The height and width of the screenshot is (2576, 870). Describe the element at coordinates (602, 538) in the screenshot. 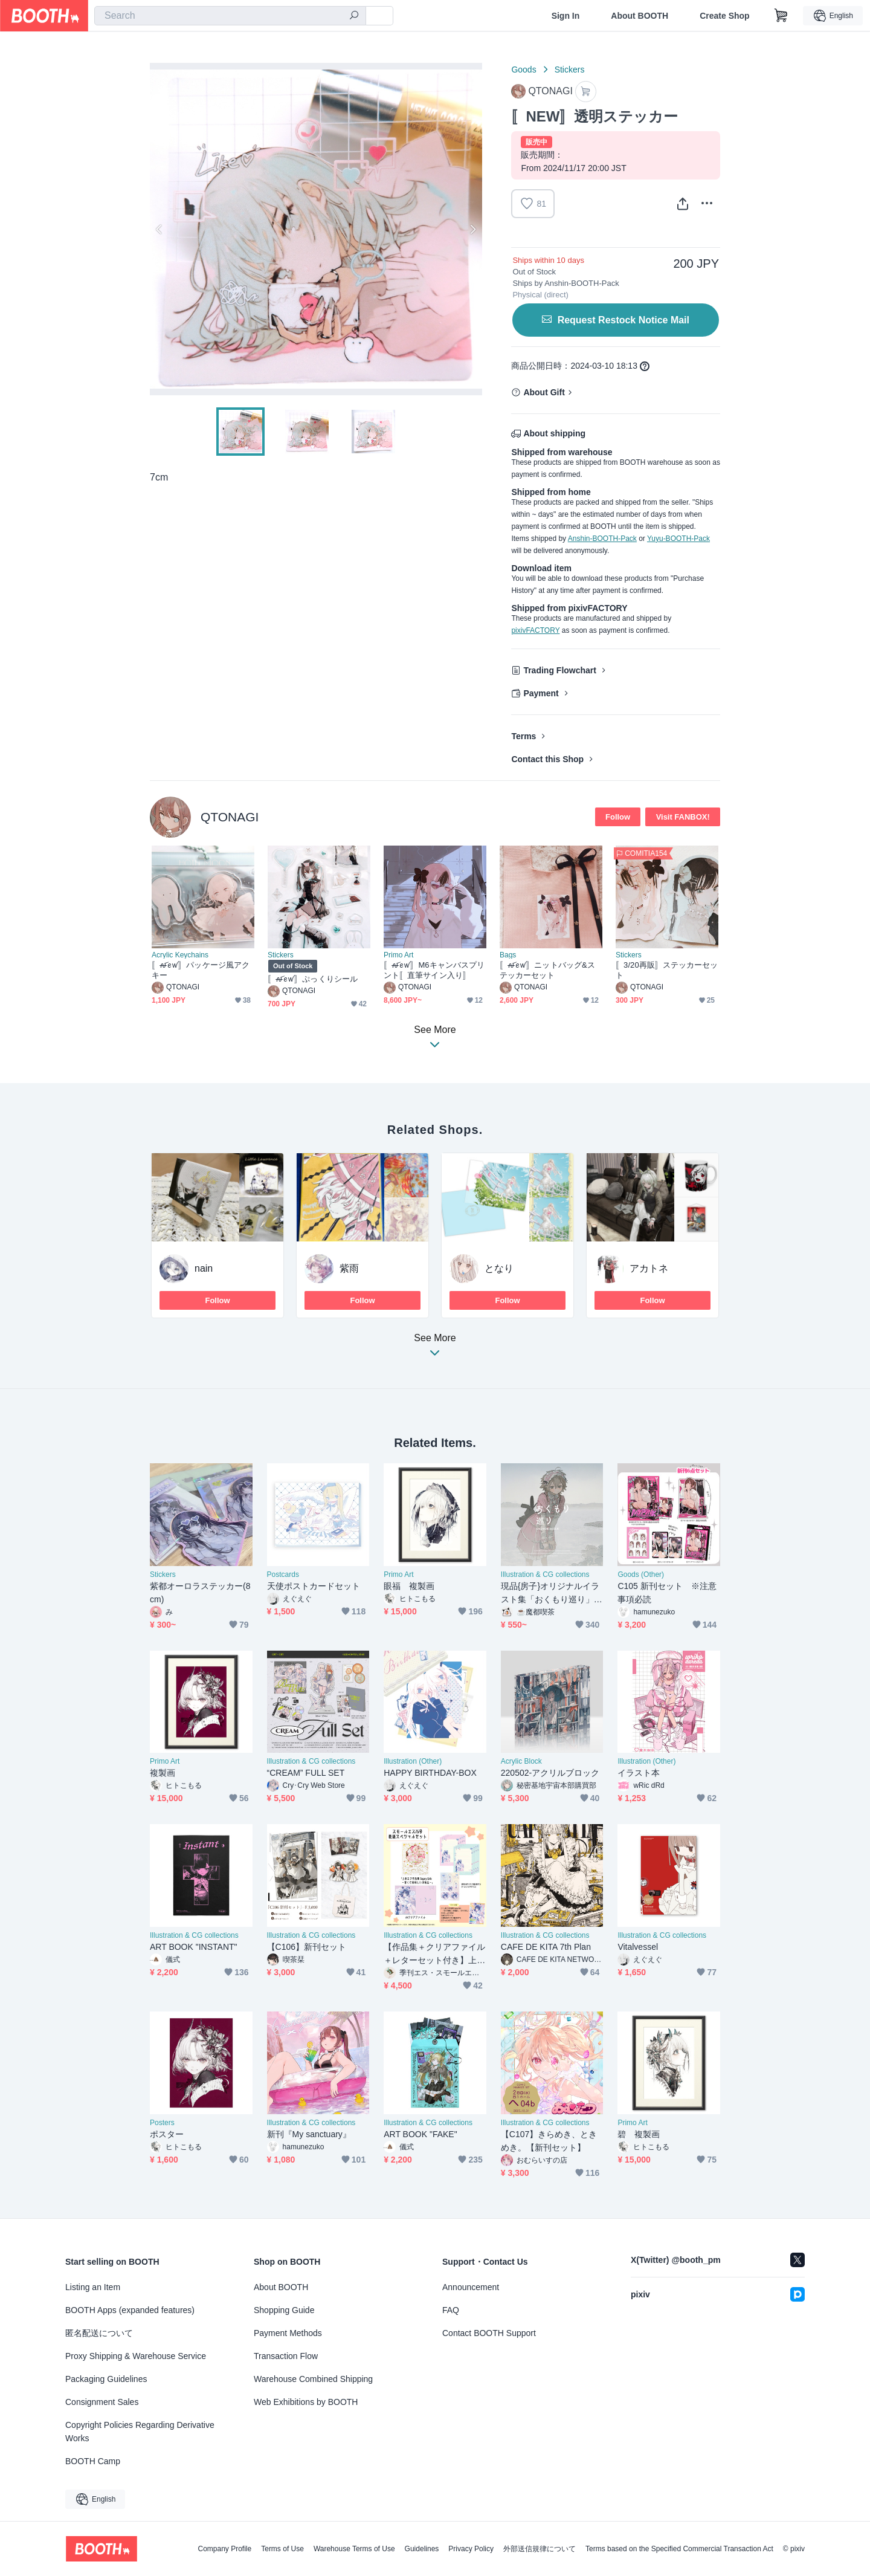

I see `Anshin-BOOTH-Pack` at that location.